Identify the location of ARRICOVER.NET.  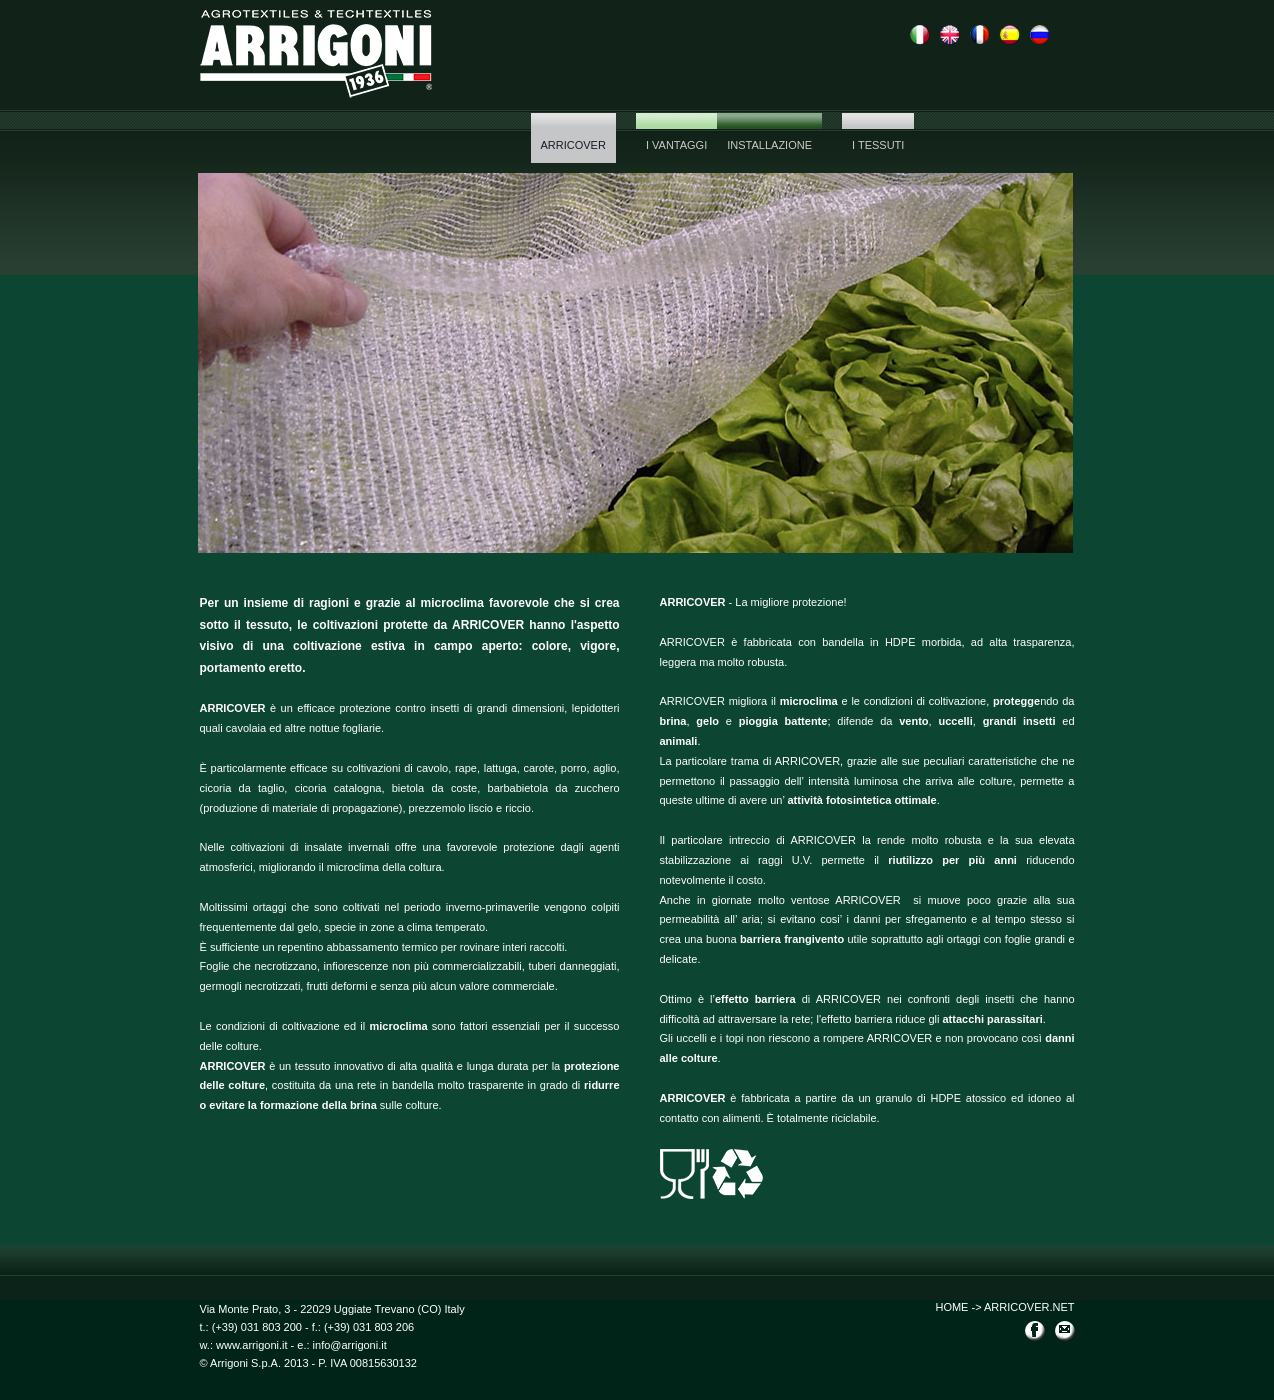
(1029, 1307).